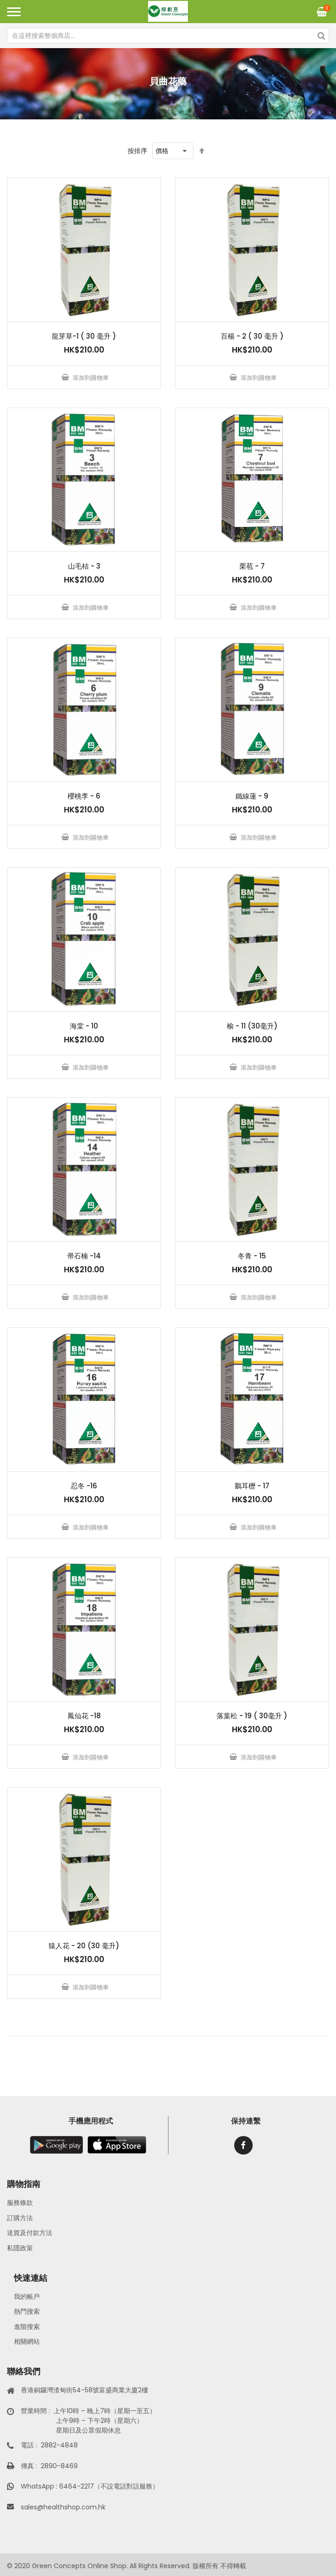  Describe the element at coordinates (84, 566) in the screenshot. I see `山毛桔 - 3` at that location.